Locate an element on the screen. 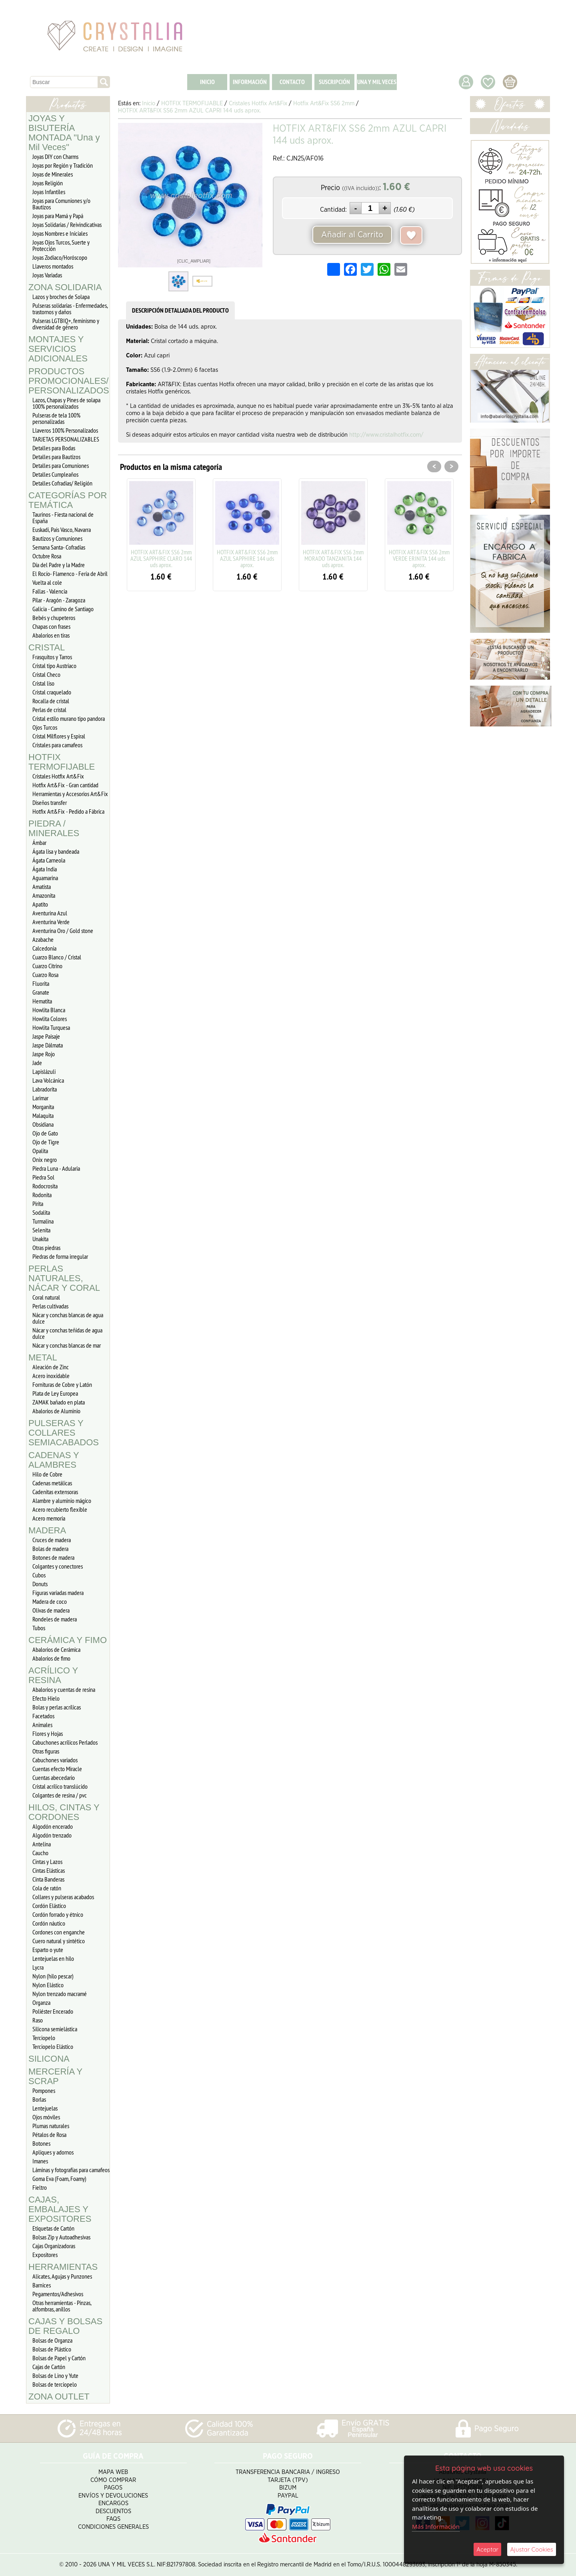 This screenshot has height=2576, width=576. Mapa Web is located at coordinates (113, 2472).